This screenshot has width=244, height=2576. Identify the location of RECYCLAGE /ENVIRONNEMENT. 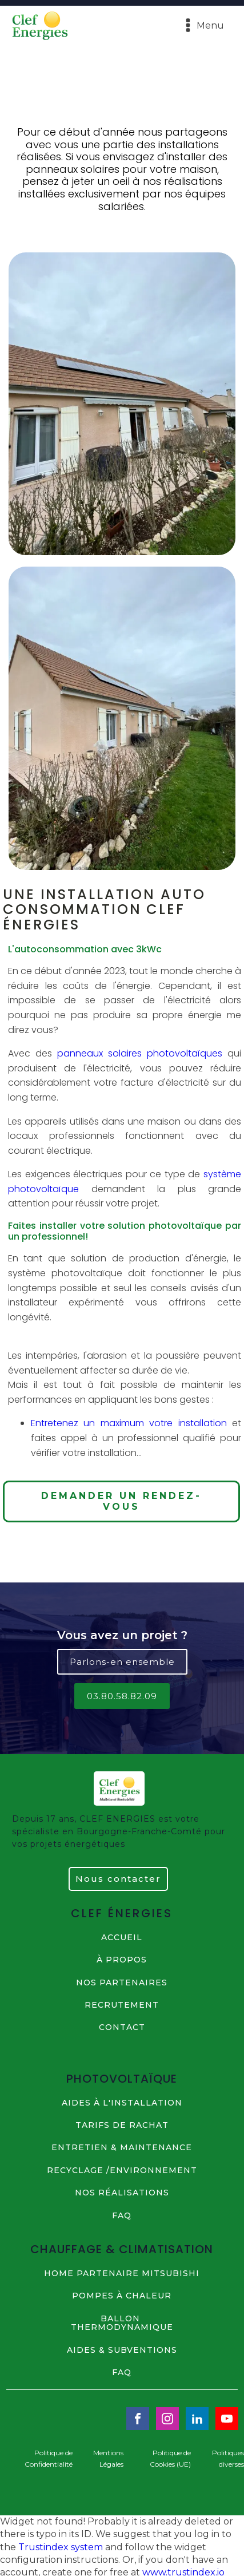
(122, 2170).